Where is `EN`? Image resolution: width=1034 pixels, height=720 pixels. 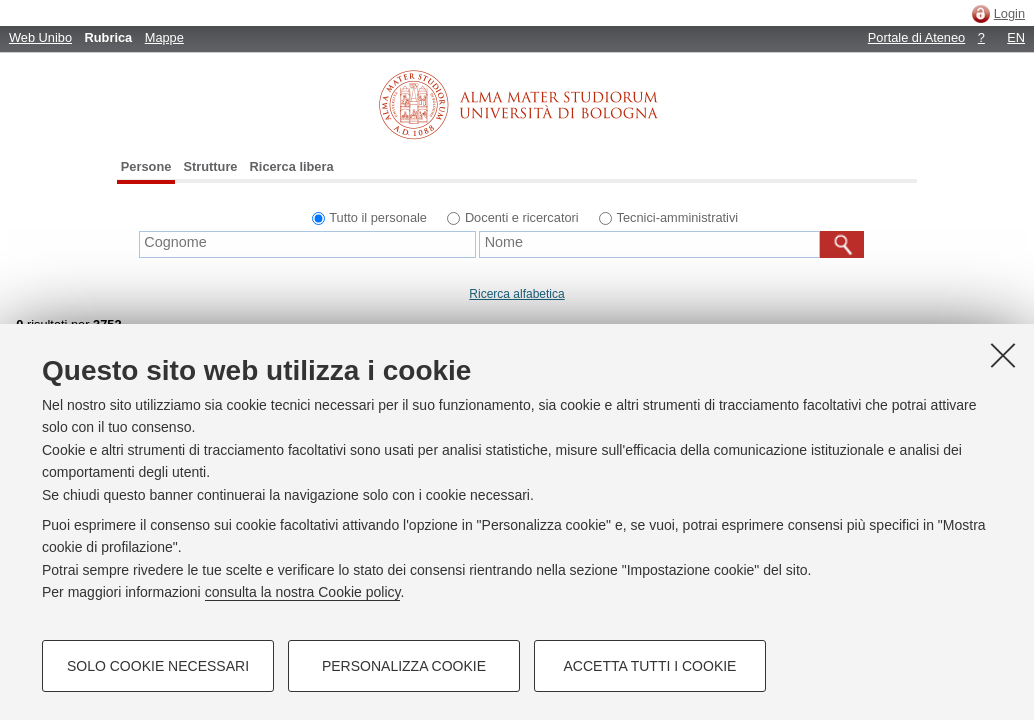 EN is located at coordinates (1016, 37).